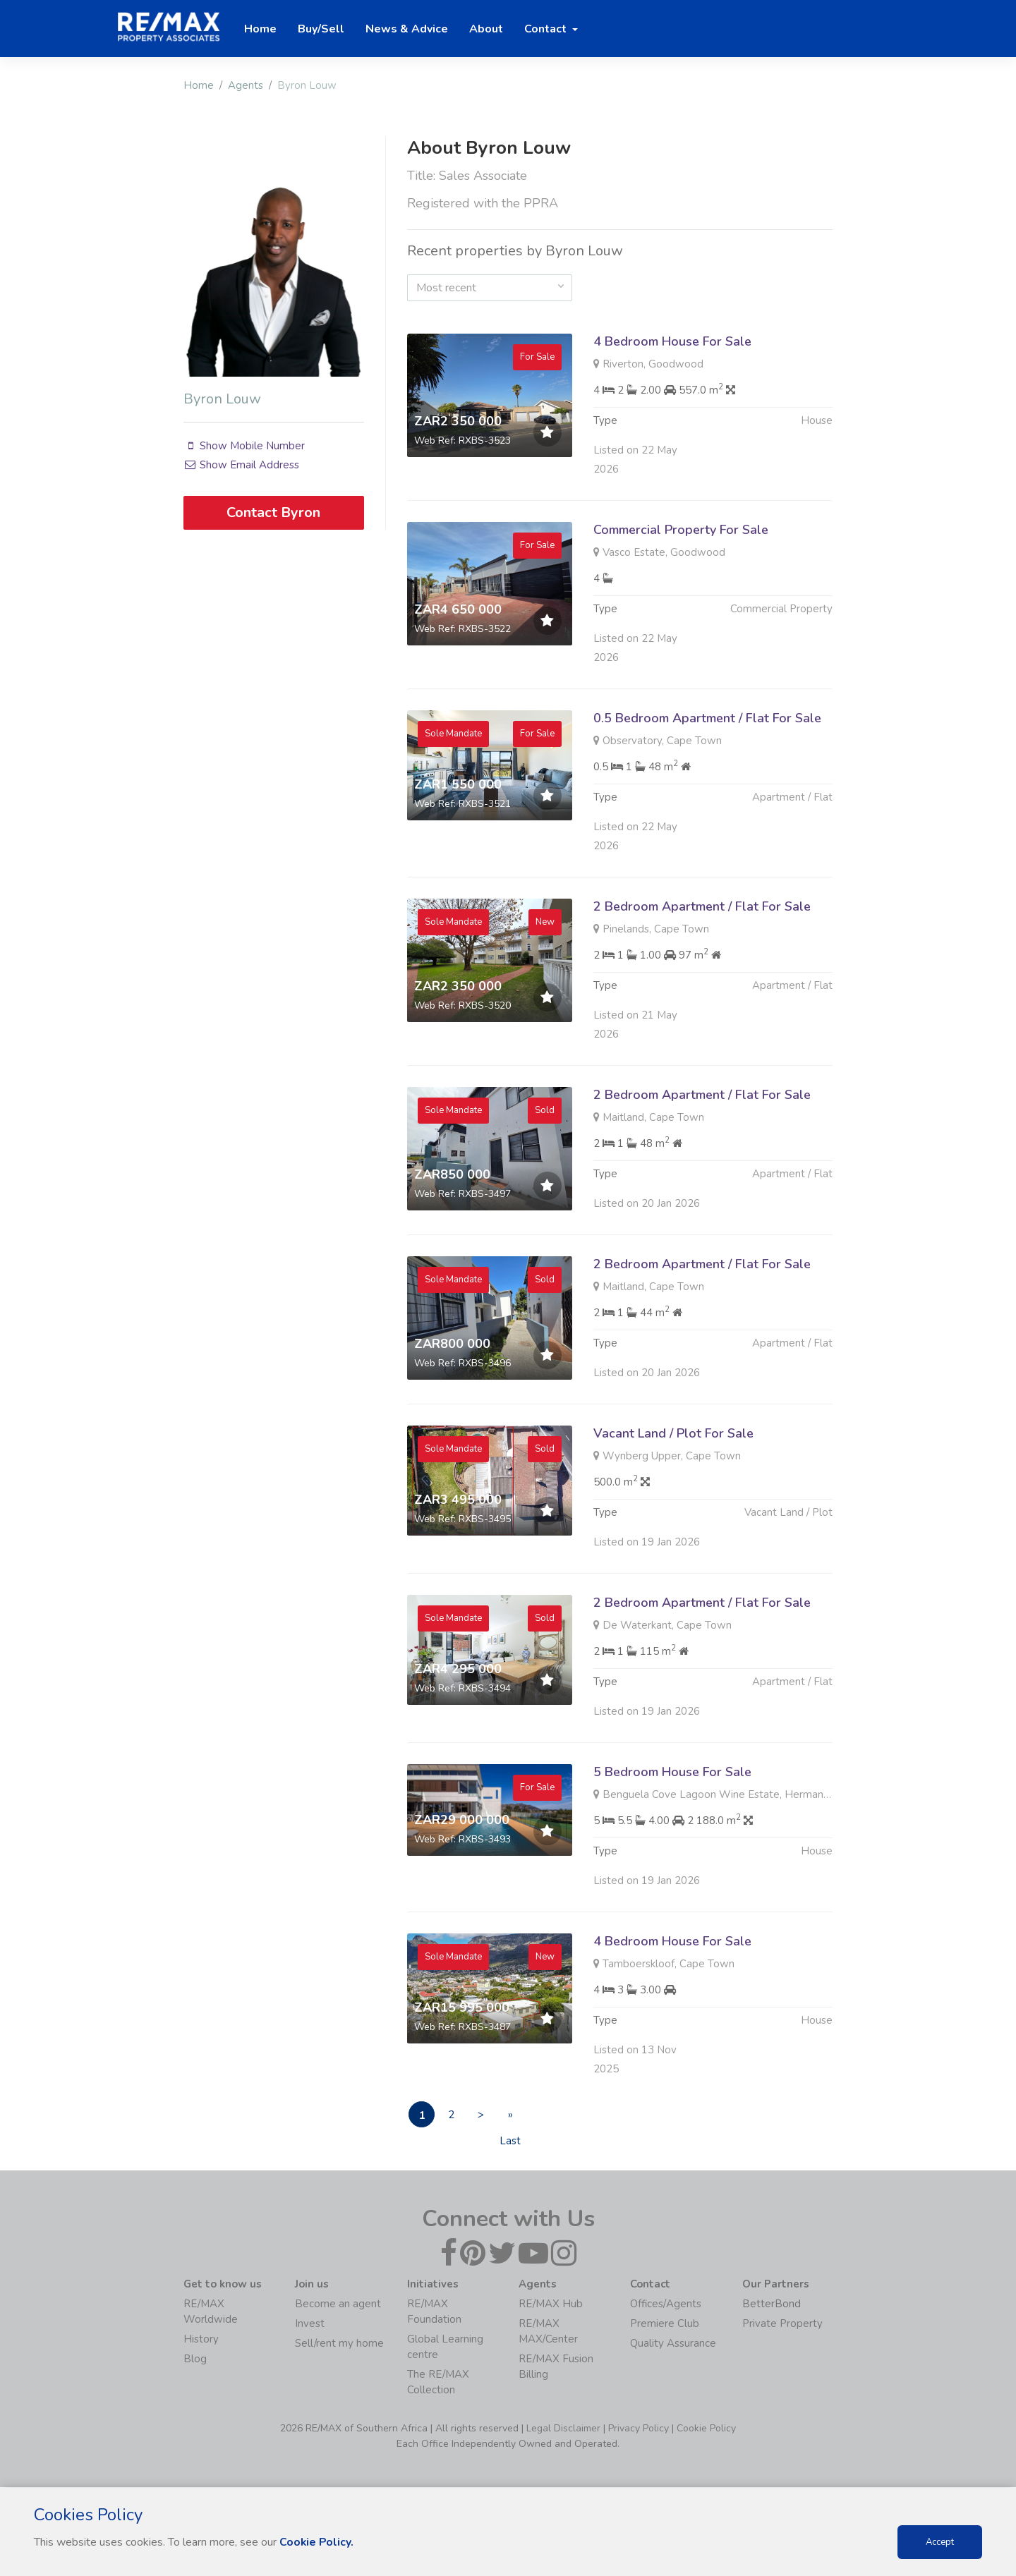 This screenshot has height=2576, width=1016. What do you see at coordinates (680, 598) in the screenshot?
I see `Commercial Property For Sale` at bounding box center [680, 598].